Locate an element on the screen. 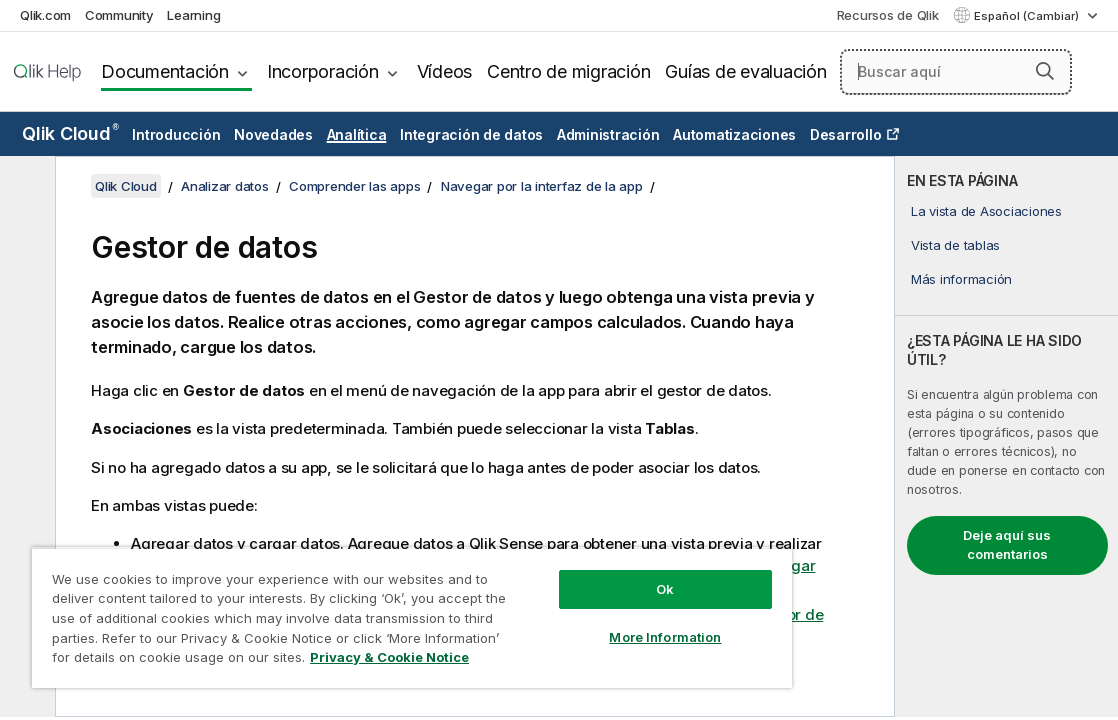  Integración de datos is located at coordinates (471, 134).